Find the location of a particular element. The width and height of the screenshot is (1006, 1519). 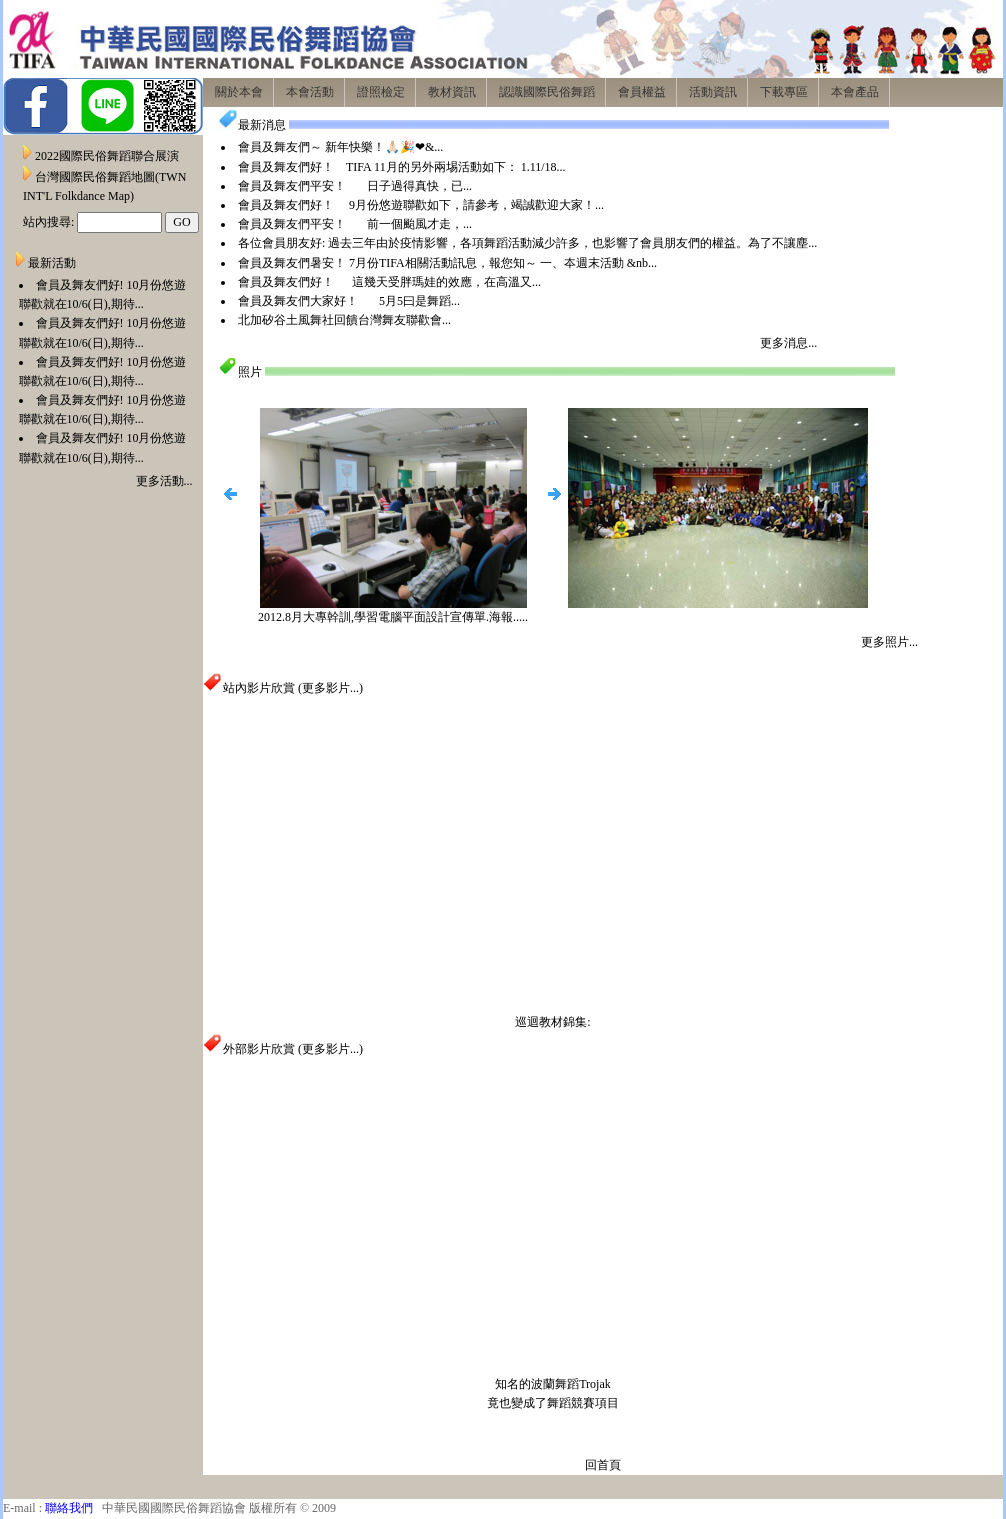

證照檢定 is located at coordinates (381, 92).